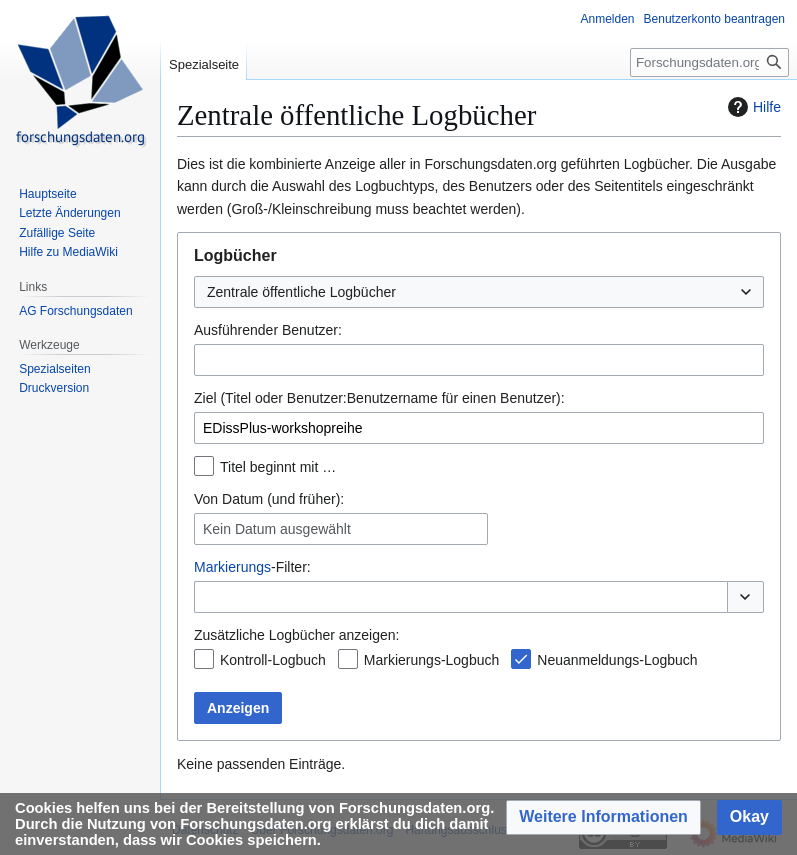 The image size is (797, 855). What do you see at coordinates (379, 398) in the screenshot?
I see `Ziel (Titel oder Benutzer:Benutzername für einen Benutzer):` at bounding box center [379, 398].